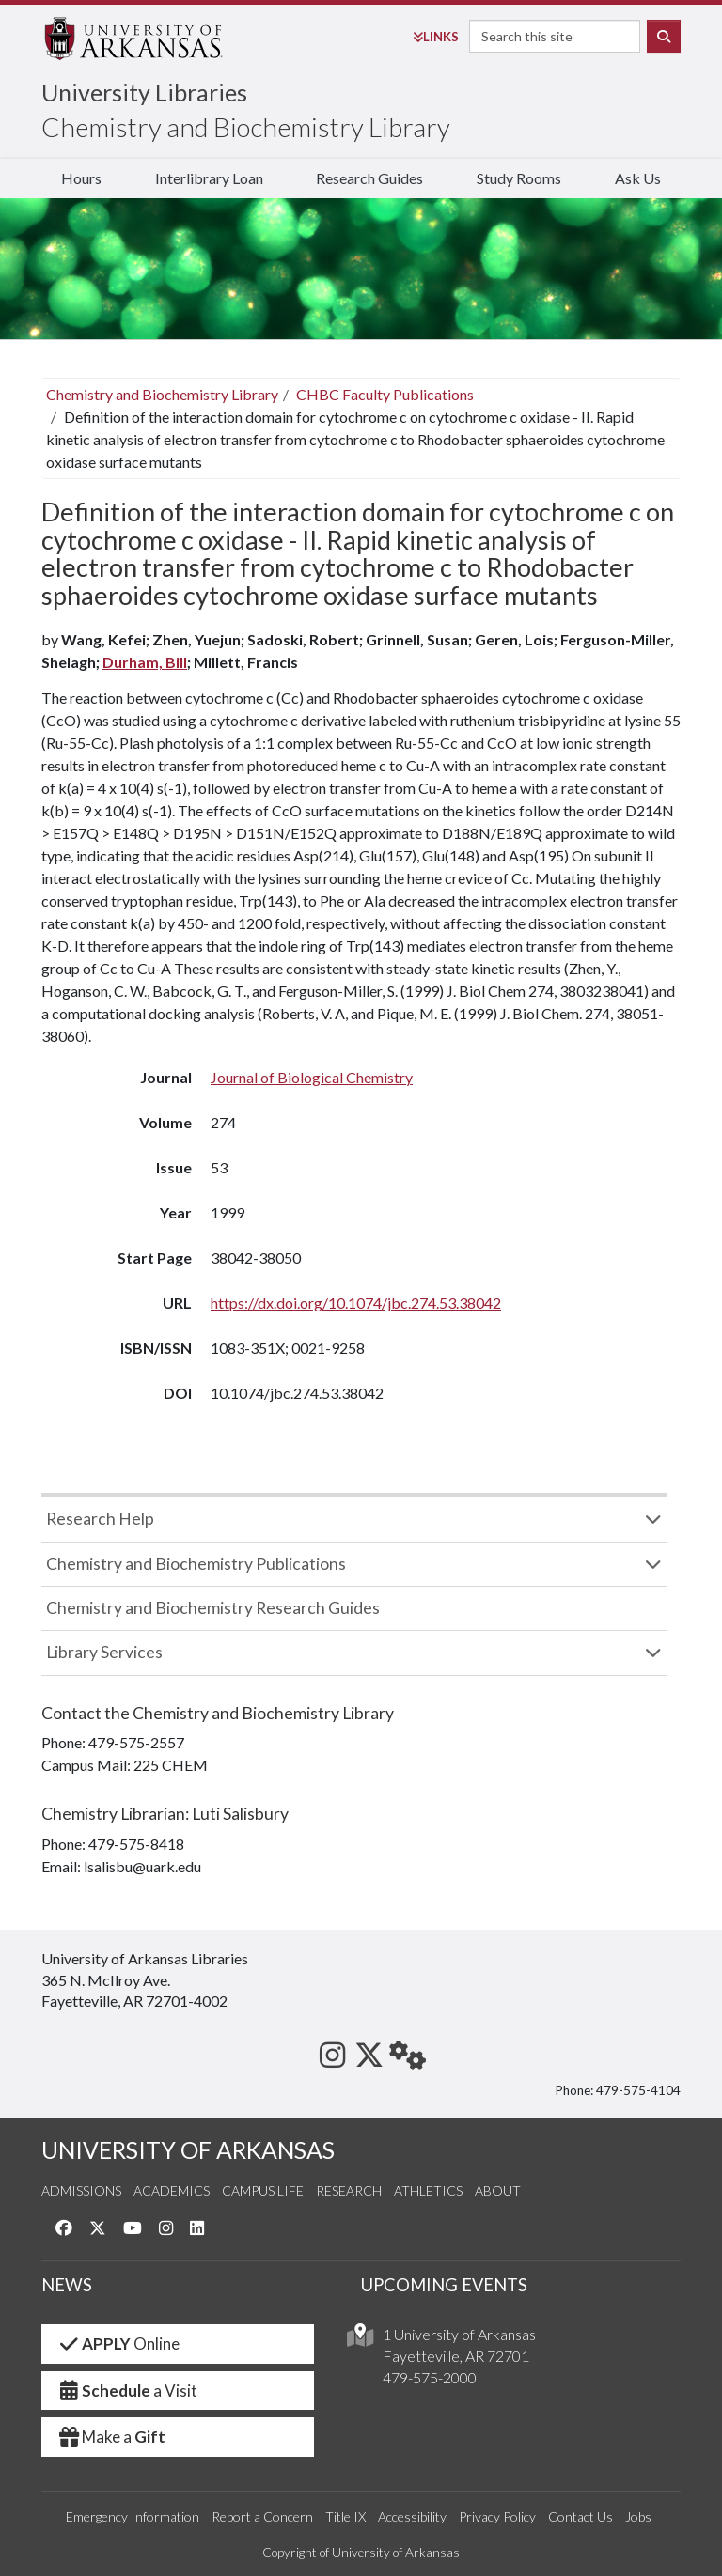 This screenshot has height=2576, width=722. What do you see at coordinates (436, 36) in the screenshot?
I see `Links` at bounding box center [436, 36].